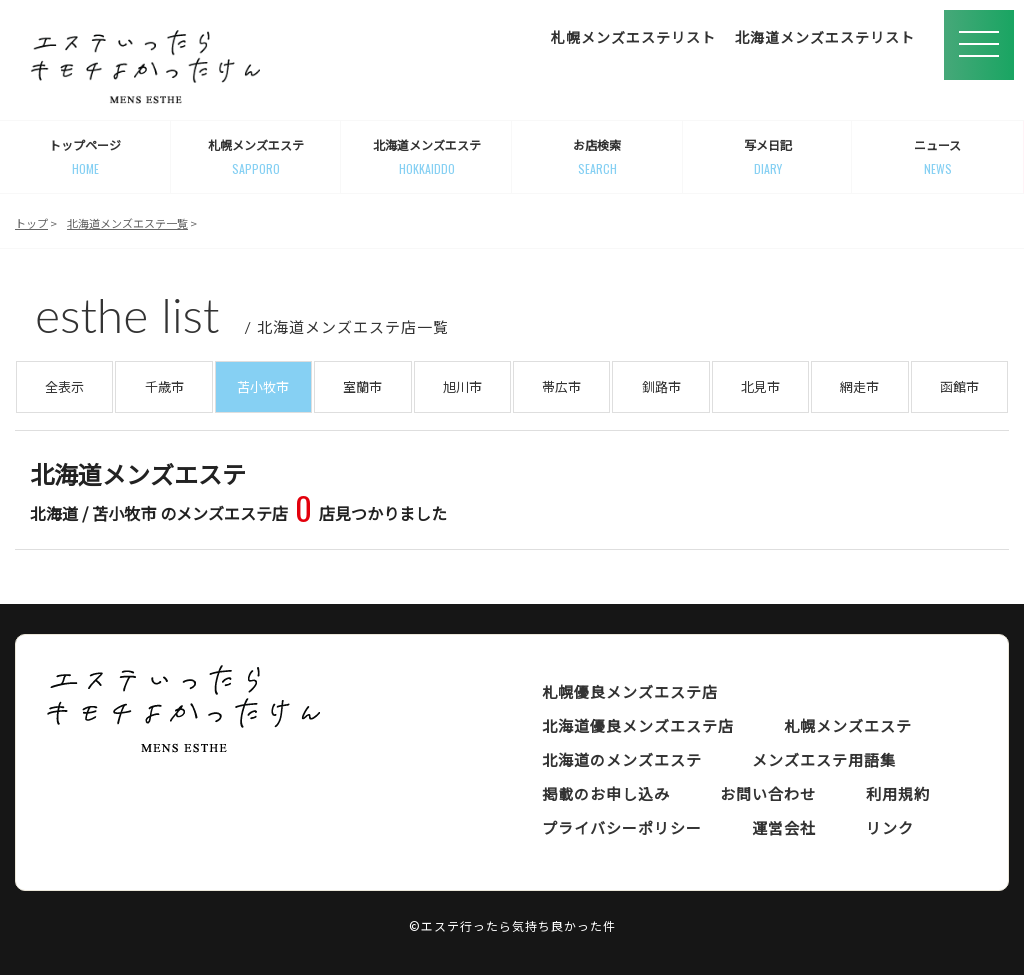  Describe the element at coordinates (164, 386) in the screenshot. I see `千歳市` at that location.